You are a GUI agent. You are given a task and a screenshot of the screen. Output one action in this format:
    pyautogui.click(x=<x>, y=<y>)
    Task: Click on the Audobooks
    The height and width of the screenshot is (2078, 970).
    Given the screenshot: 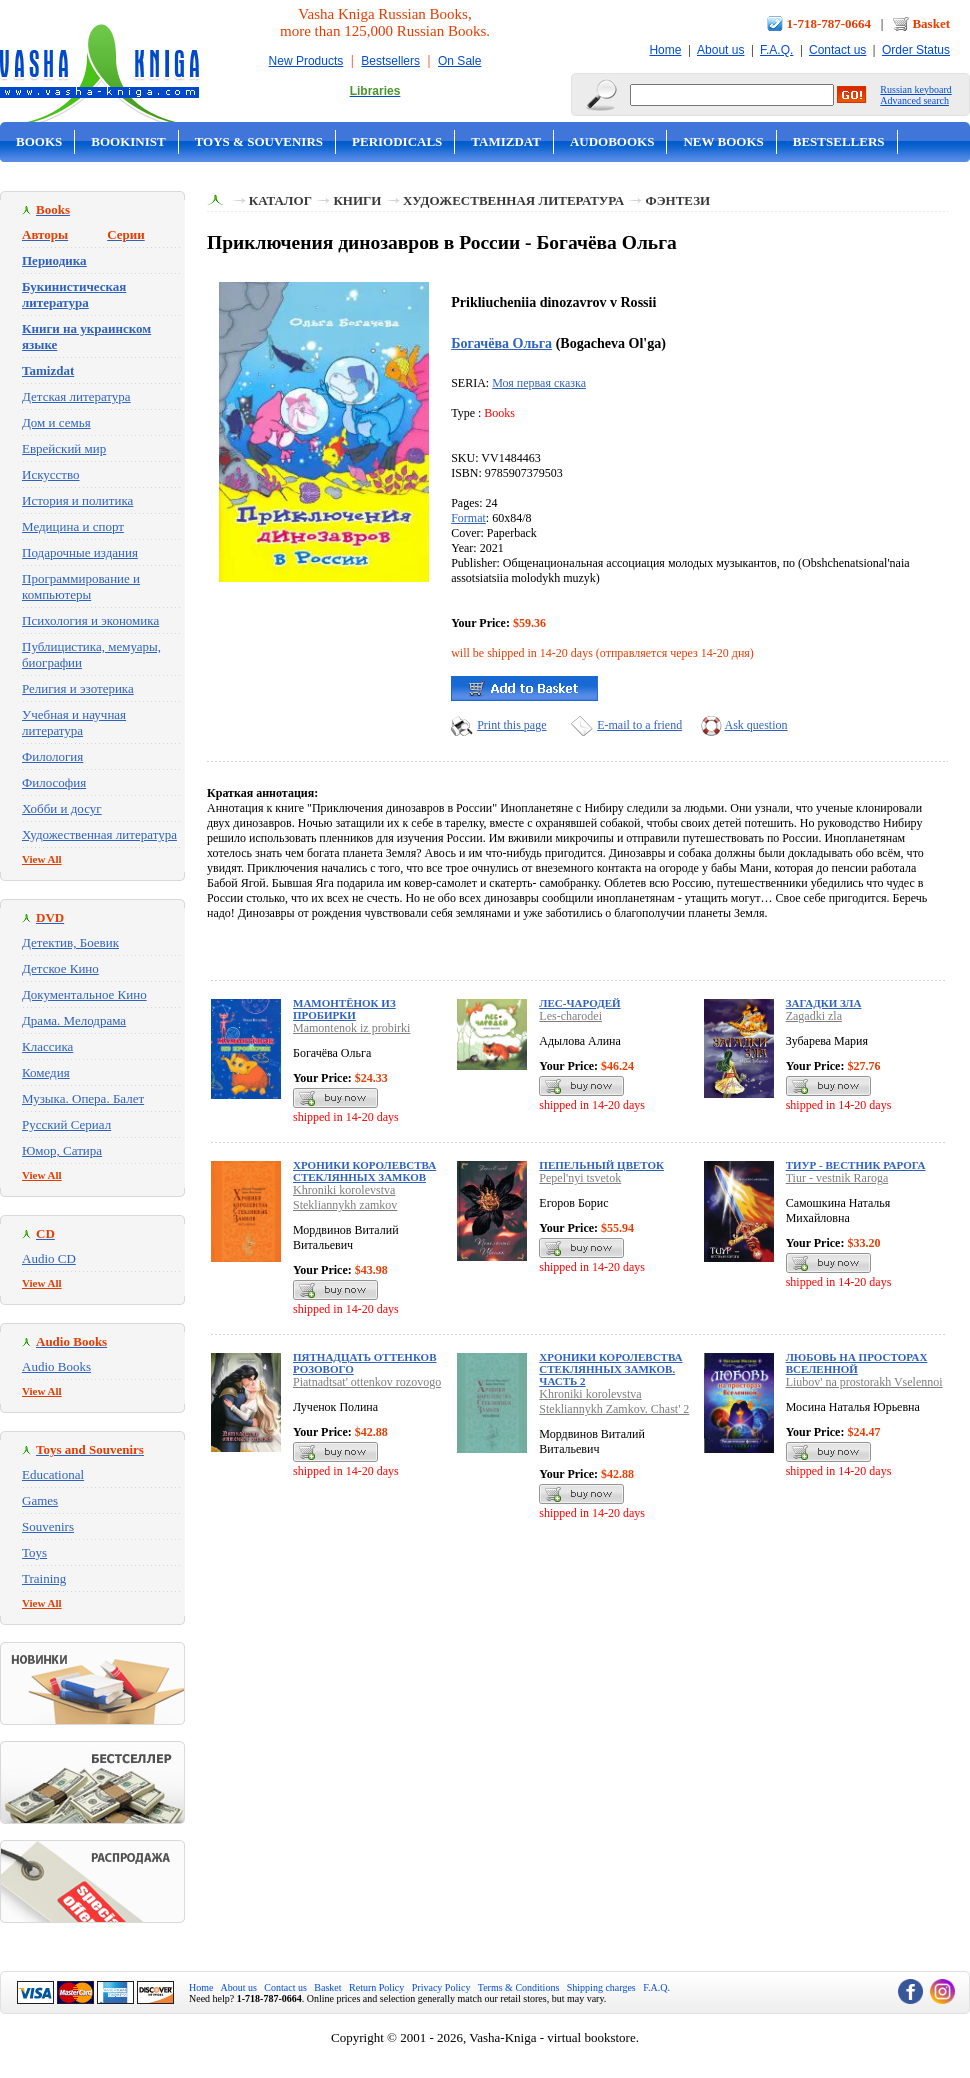 What is the action you would take?
    pyautogui.click(x=612, y=141)
    